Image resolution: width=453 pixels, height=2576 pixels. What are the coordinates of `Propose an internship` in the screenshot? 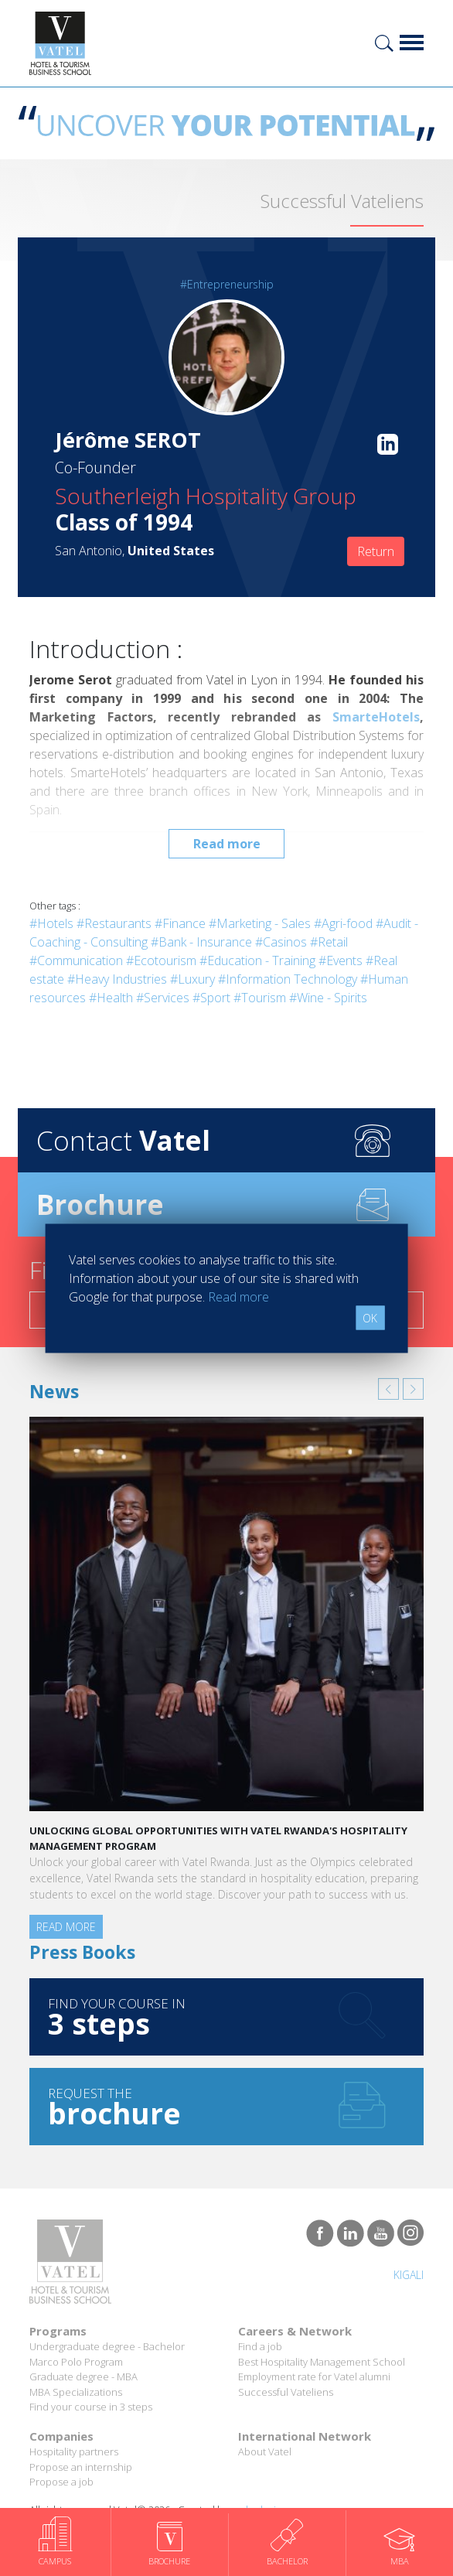 It's located at (80, 2467).